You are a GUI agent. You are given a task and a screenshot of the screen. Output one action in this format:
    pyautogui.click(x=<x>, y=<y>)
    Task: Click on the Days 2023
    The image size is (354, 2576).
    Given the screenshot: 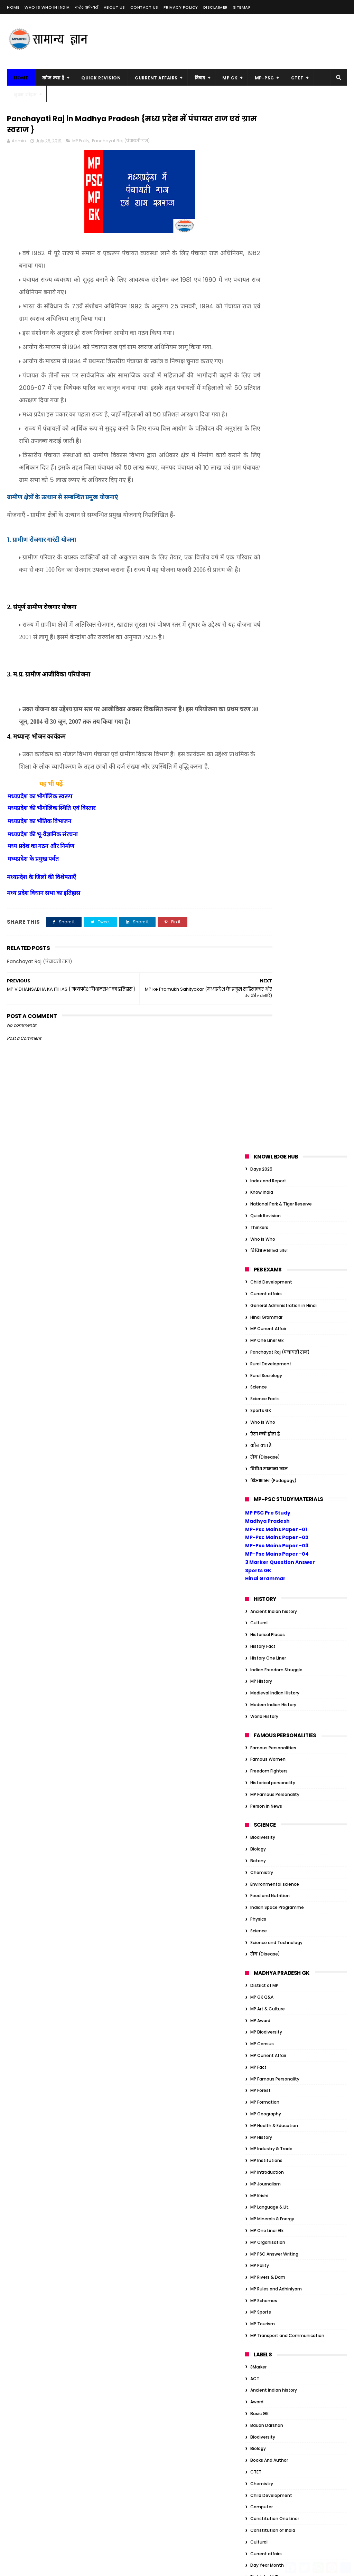 What is the action you would take?
    pyautogui.click(x=261, y=2037)
    